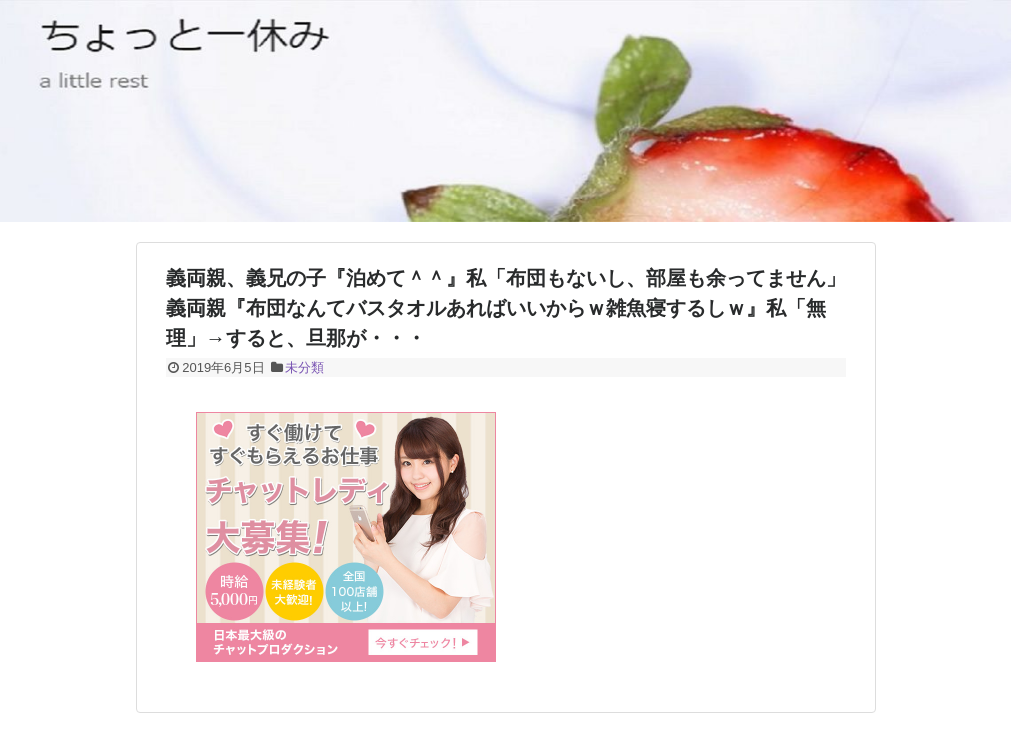 The image size is (1011, 743). What do you see at coordinates (304, 367) in the screenshot?
I see `未分類` at bounding box center [304, 367].